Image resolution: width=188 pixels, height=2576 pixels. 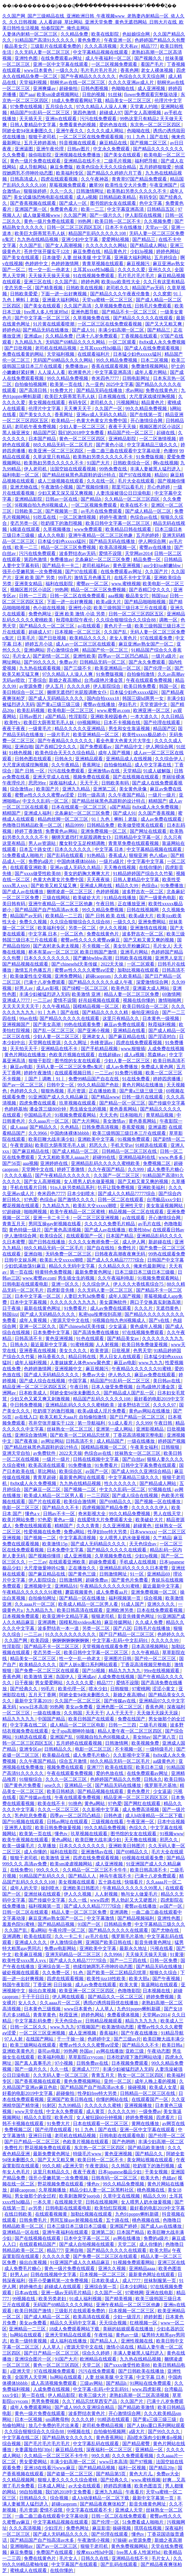 What do you see at coordinates (145, 1006) in the screenshot?
I see `欧美日韩综合一区二区` at bounding box center [145, 1006].